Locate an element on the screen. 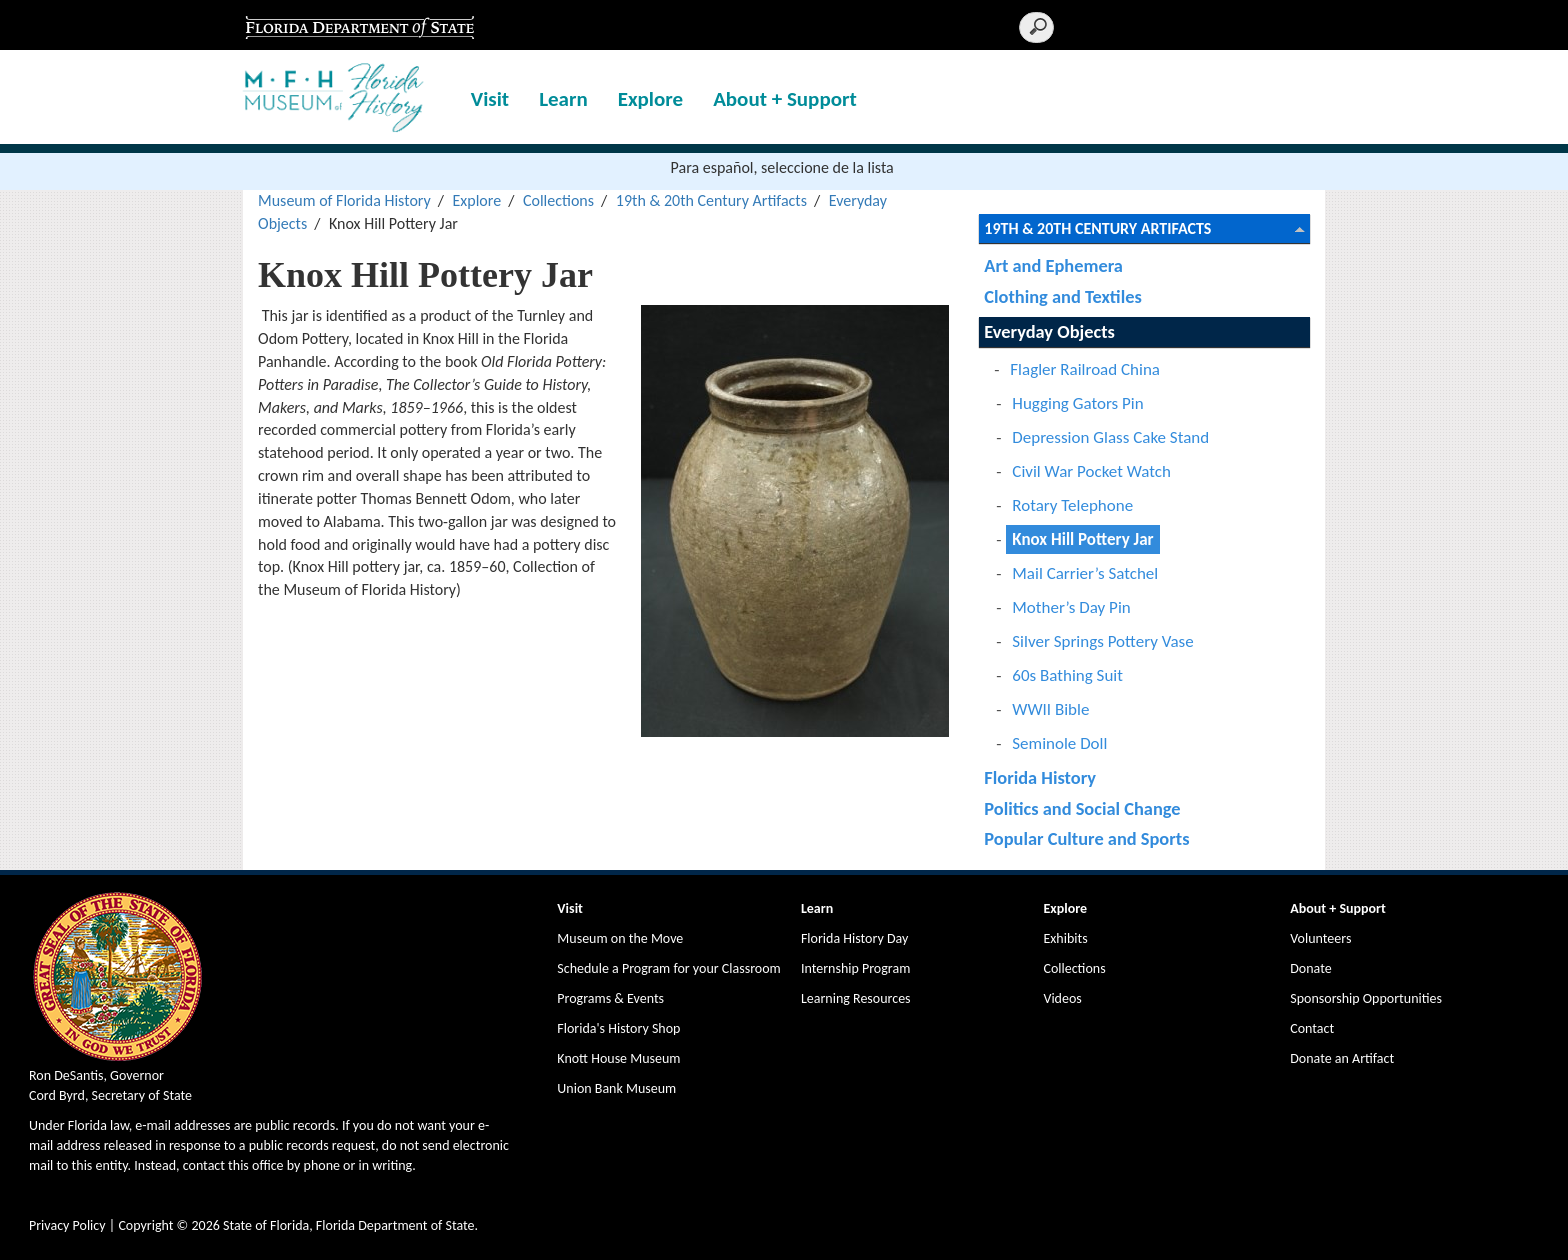 This screenshot has width=1568, height=1260. Collections is located at coordinates (558, 200).